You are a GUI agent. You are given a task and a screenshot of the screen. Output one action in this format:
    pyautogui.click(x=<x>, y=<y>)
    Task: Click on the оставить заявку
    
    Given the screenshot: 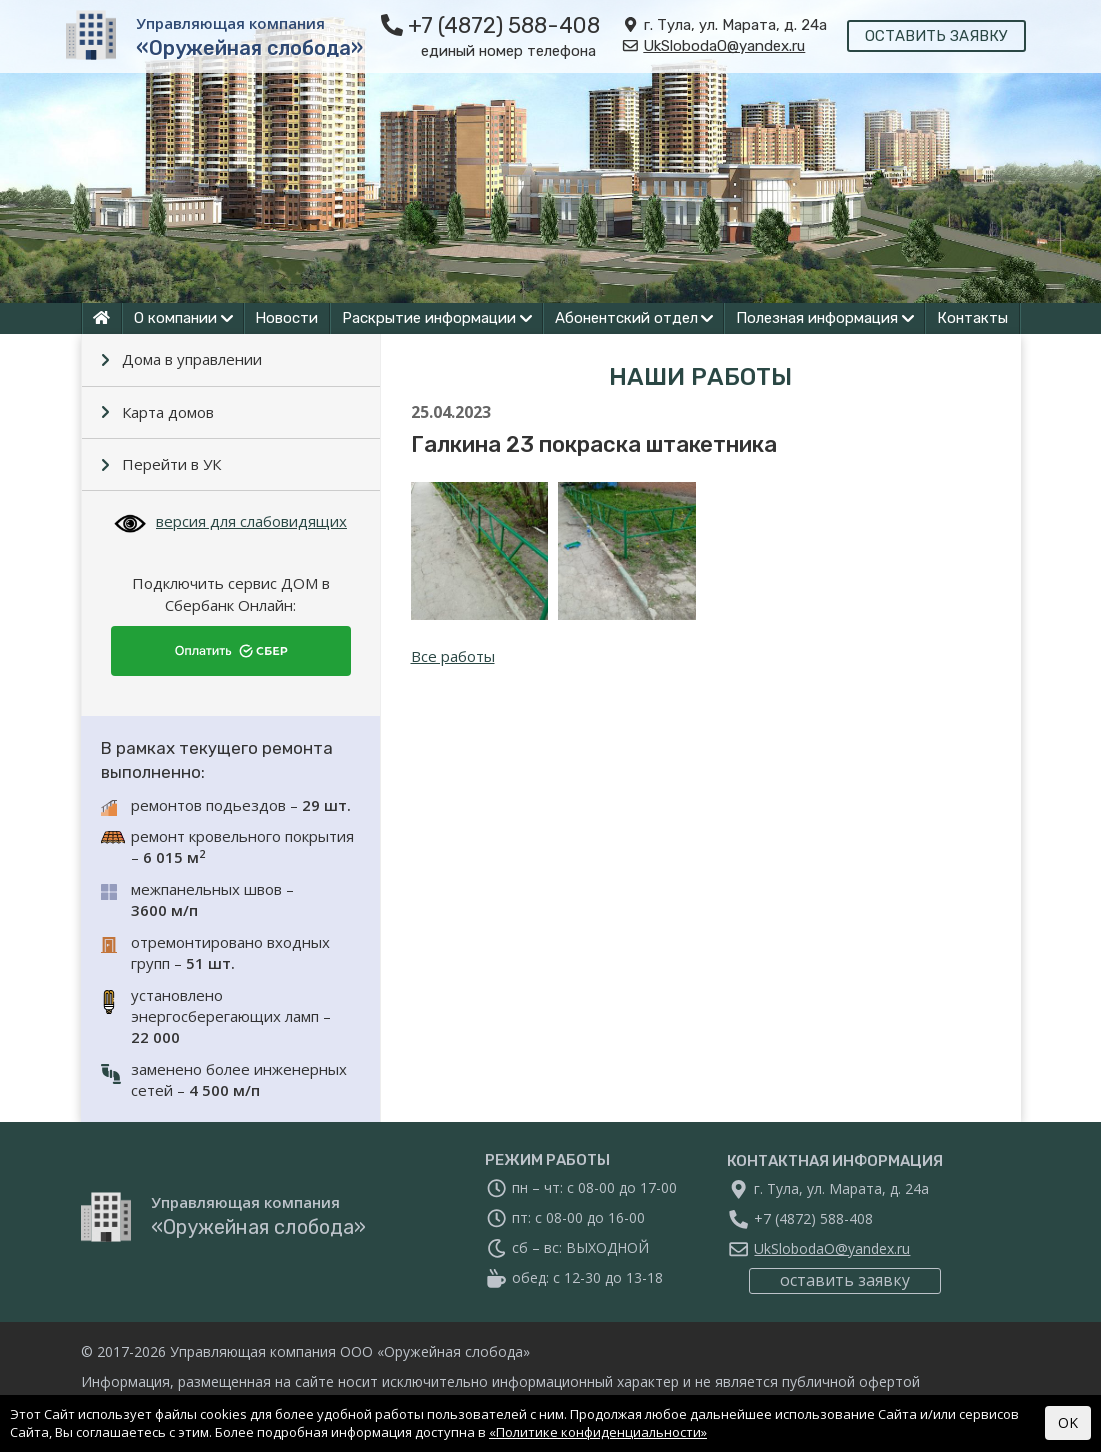 What is the action you would take?
    pyautogui.click(x=937, y=36)
    